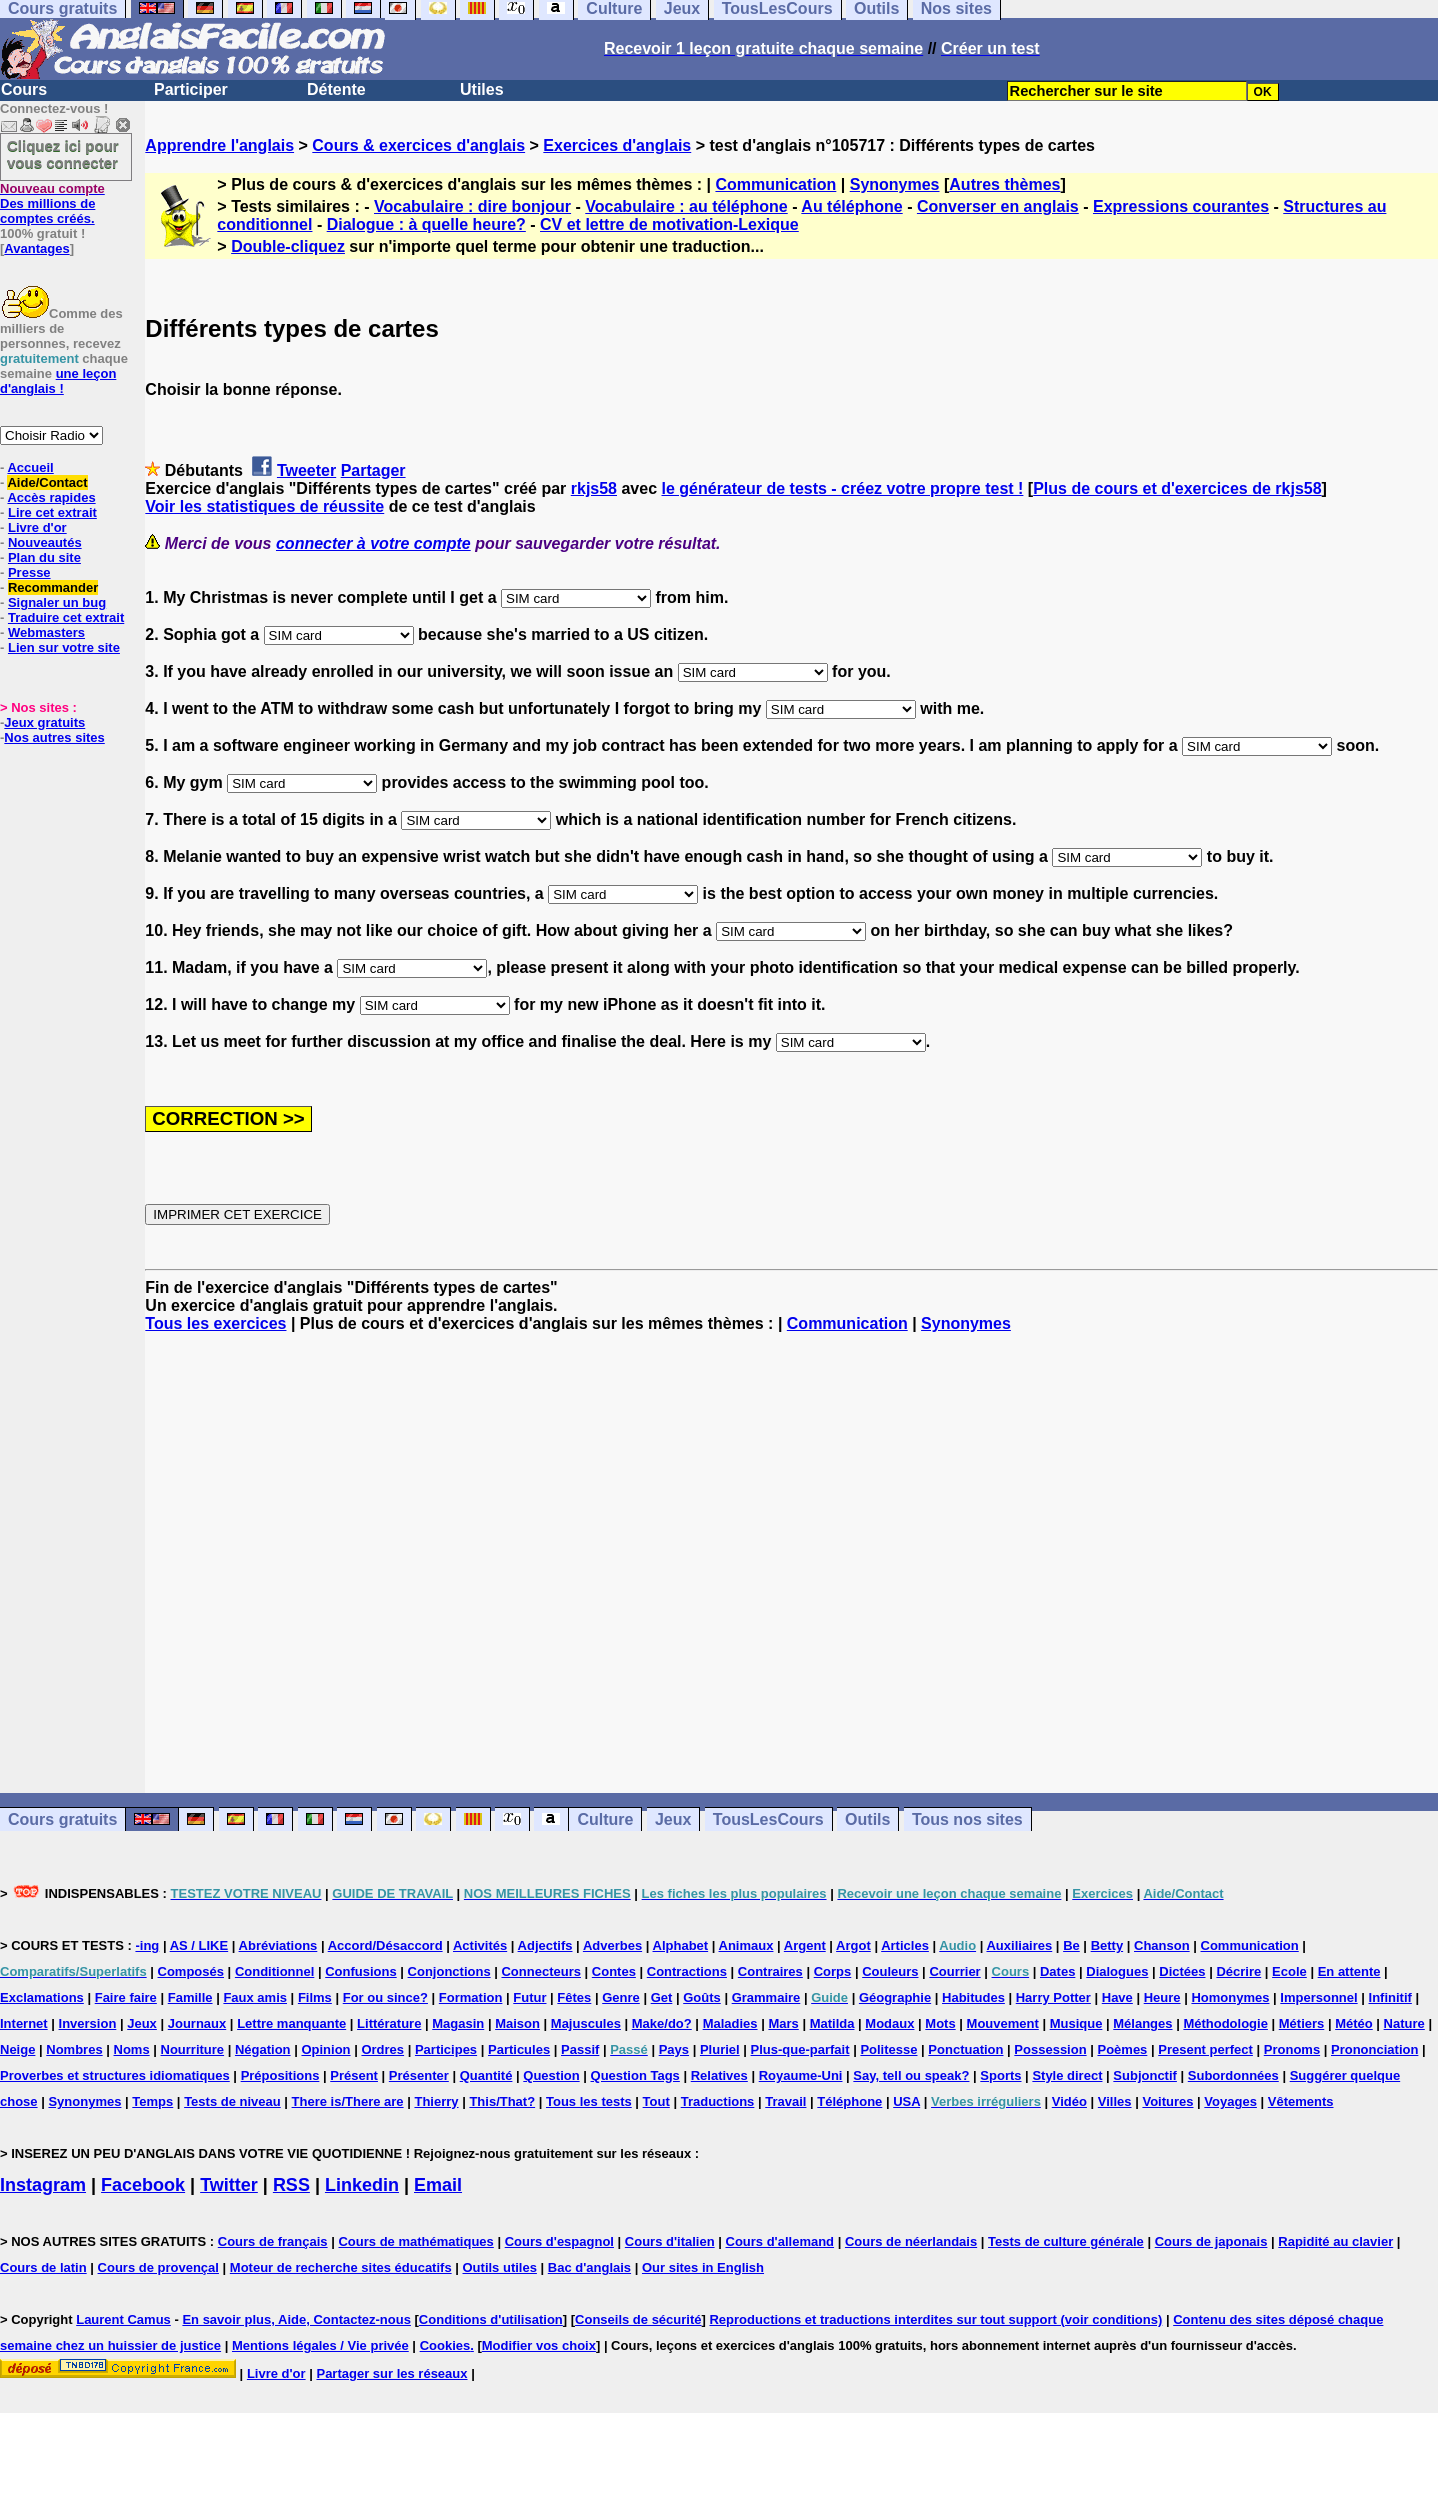  I want to click on Conditions d'utilisation, so click(491, 2319).